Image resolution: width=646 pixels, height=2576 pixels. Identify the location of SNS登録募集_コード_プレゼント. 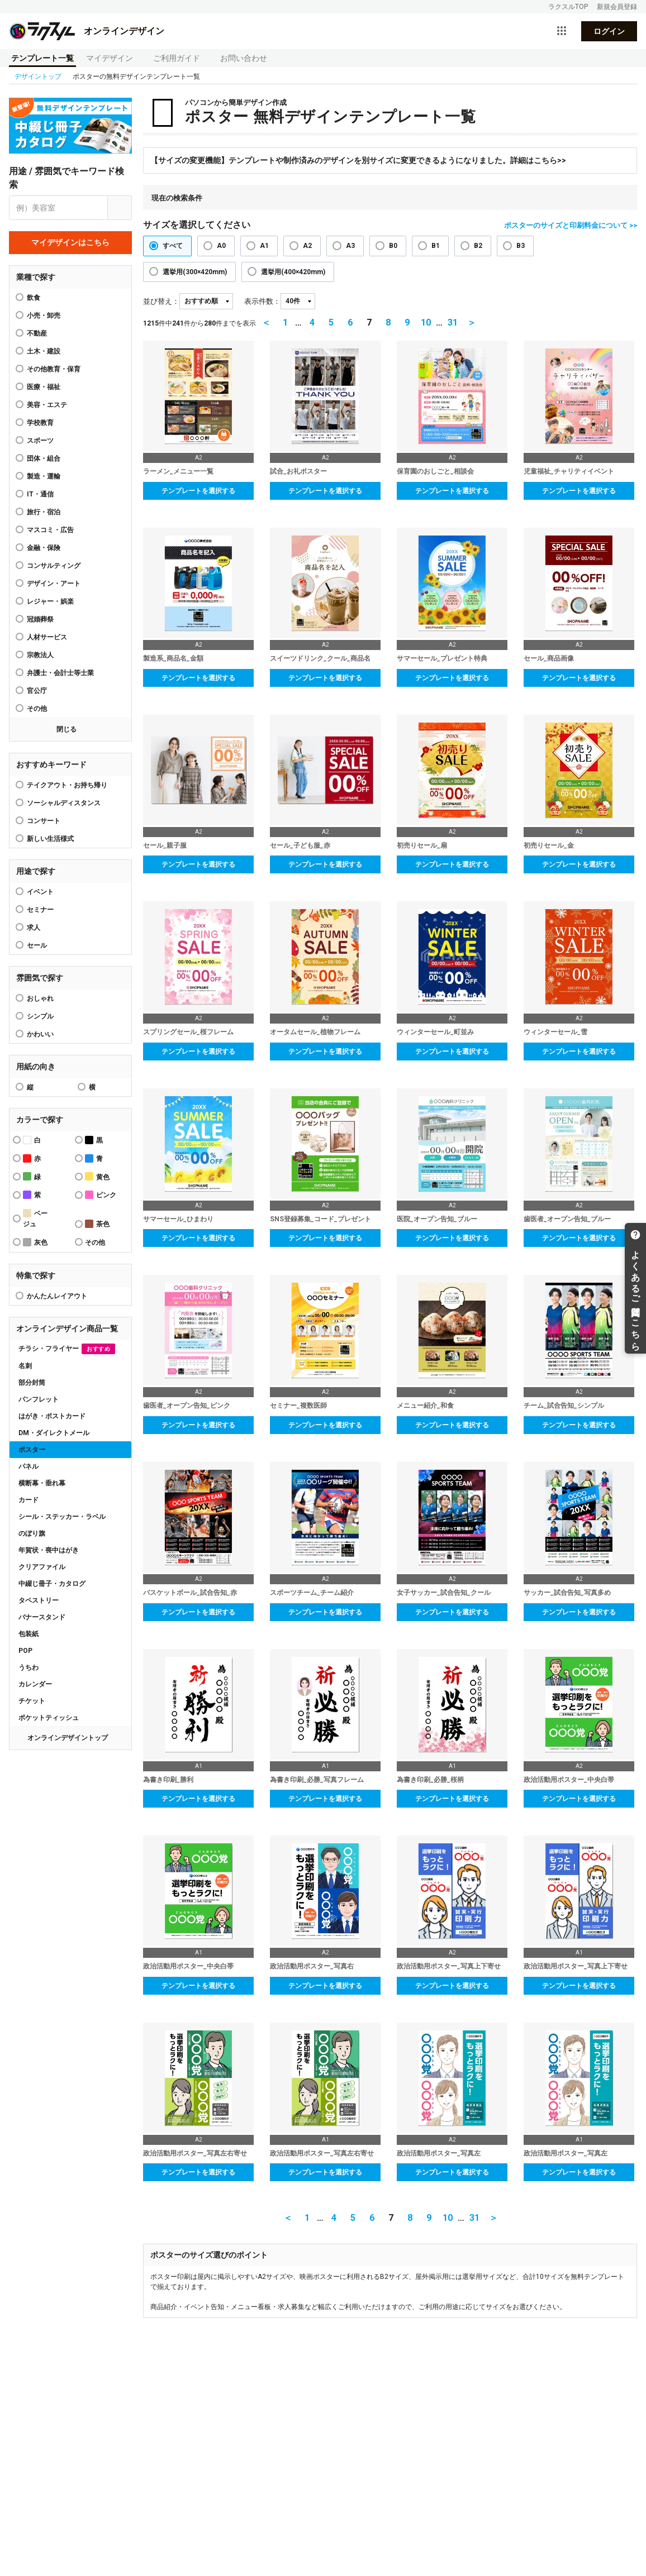
(320, 1219).